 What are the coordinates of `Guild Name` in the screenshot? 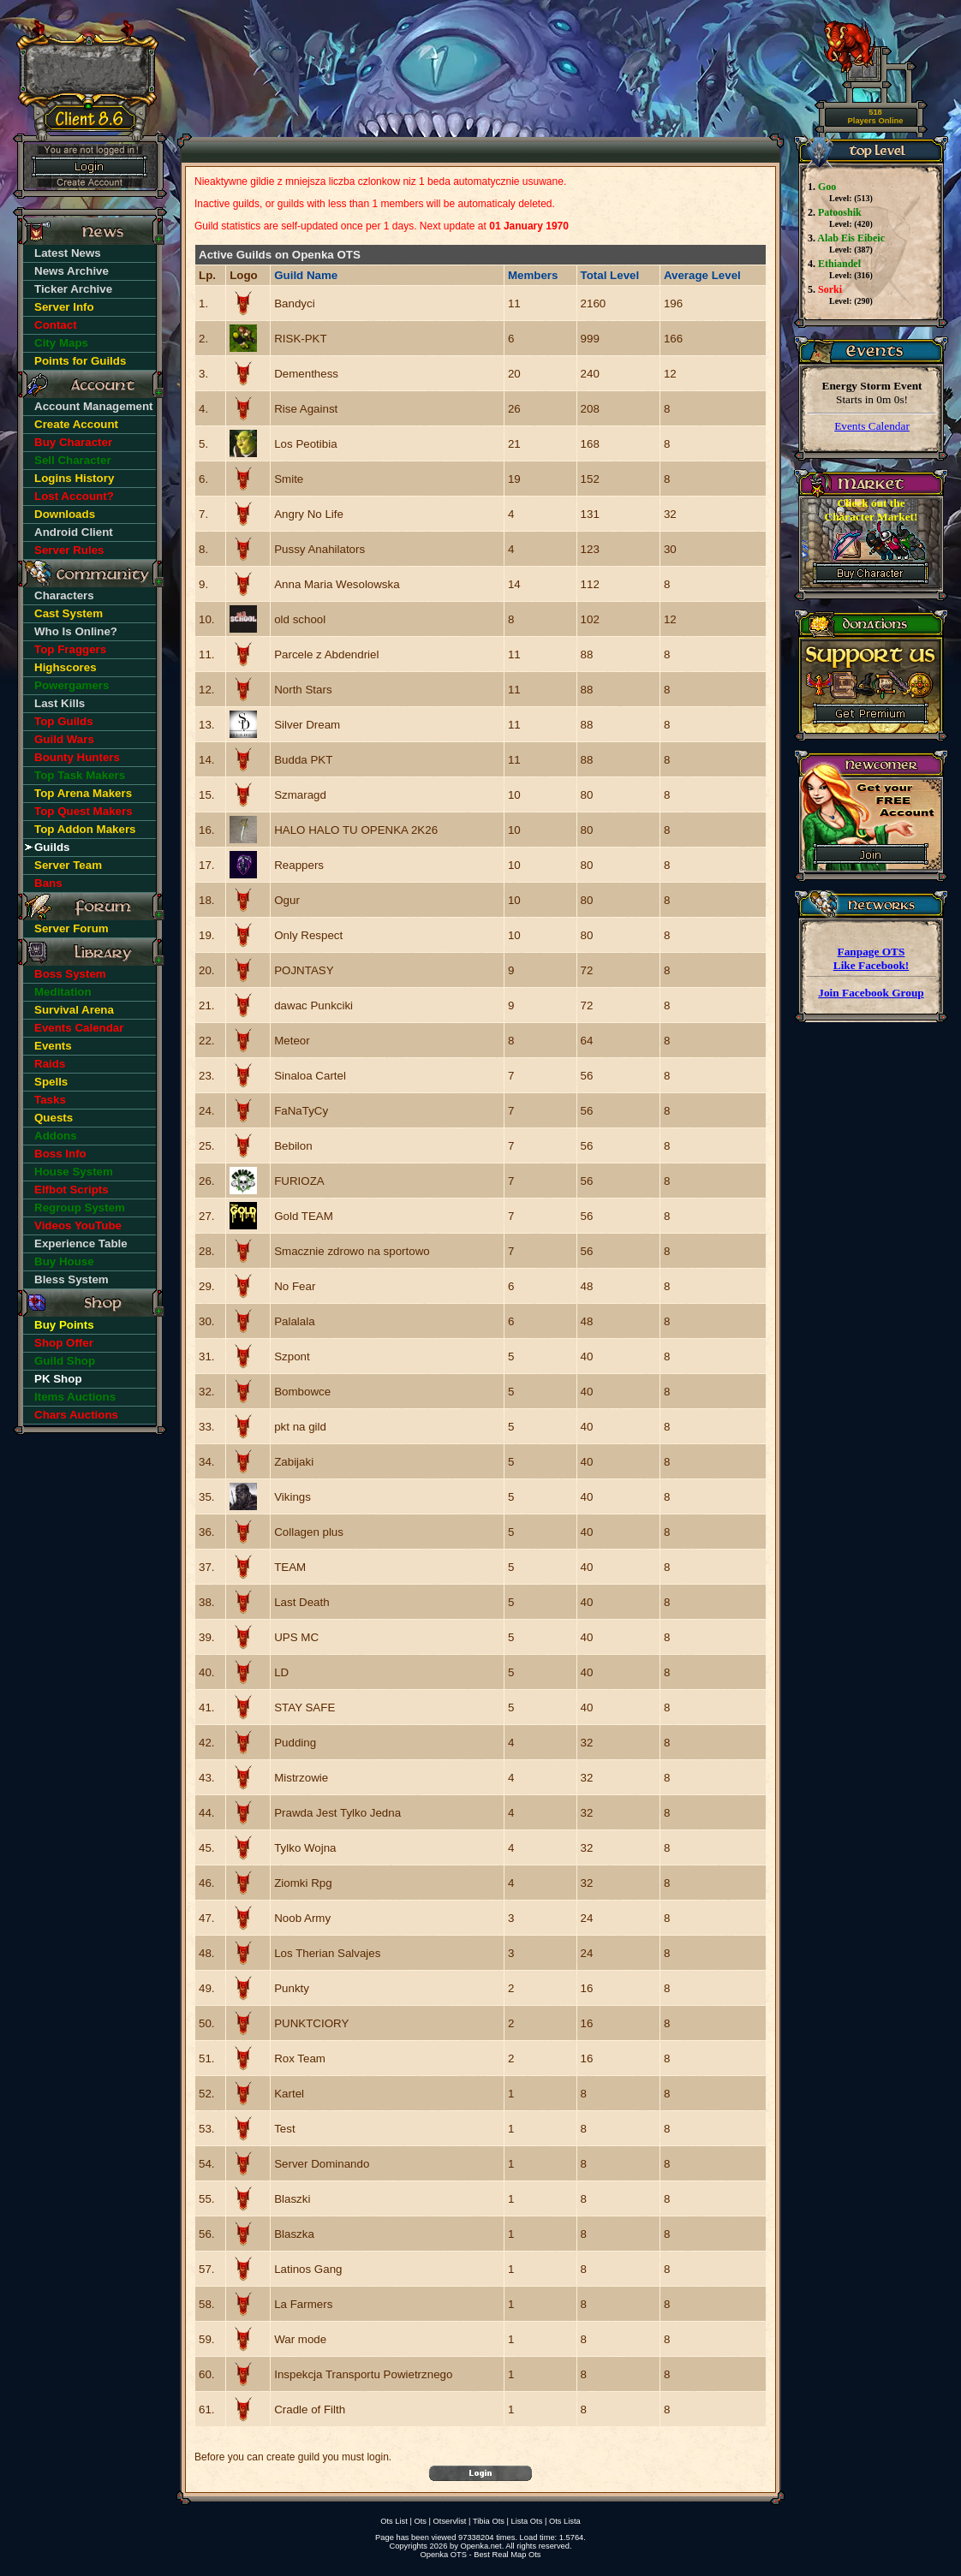 It's located at (305, 275).